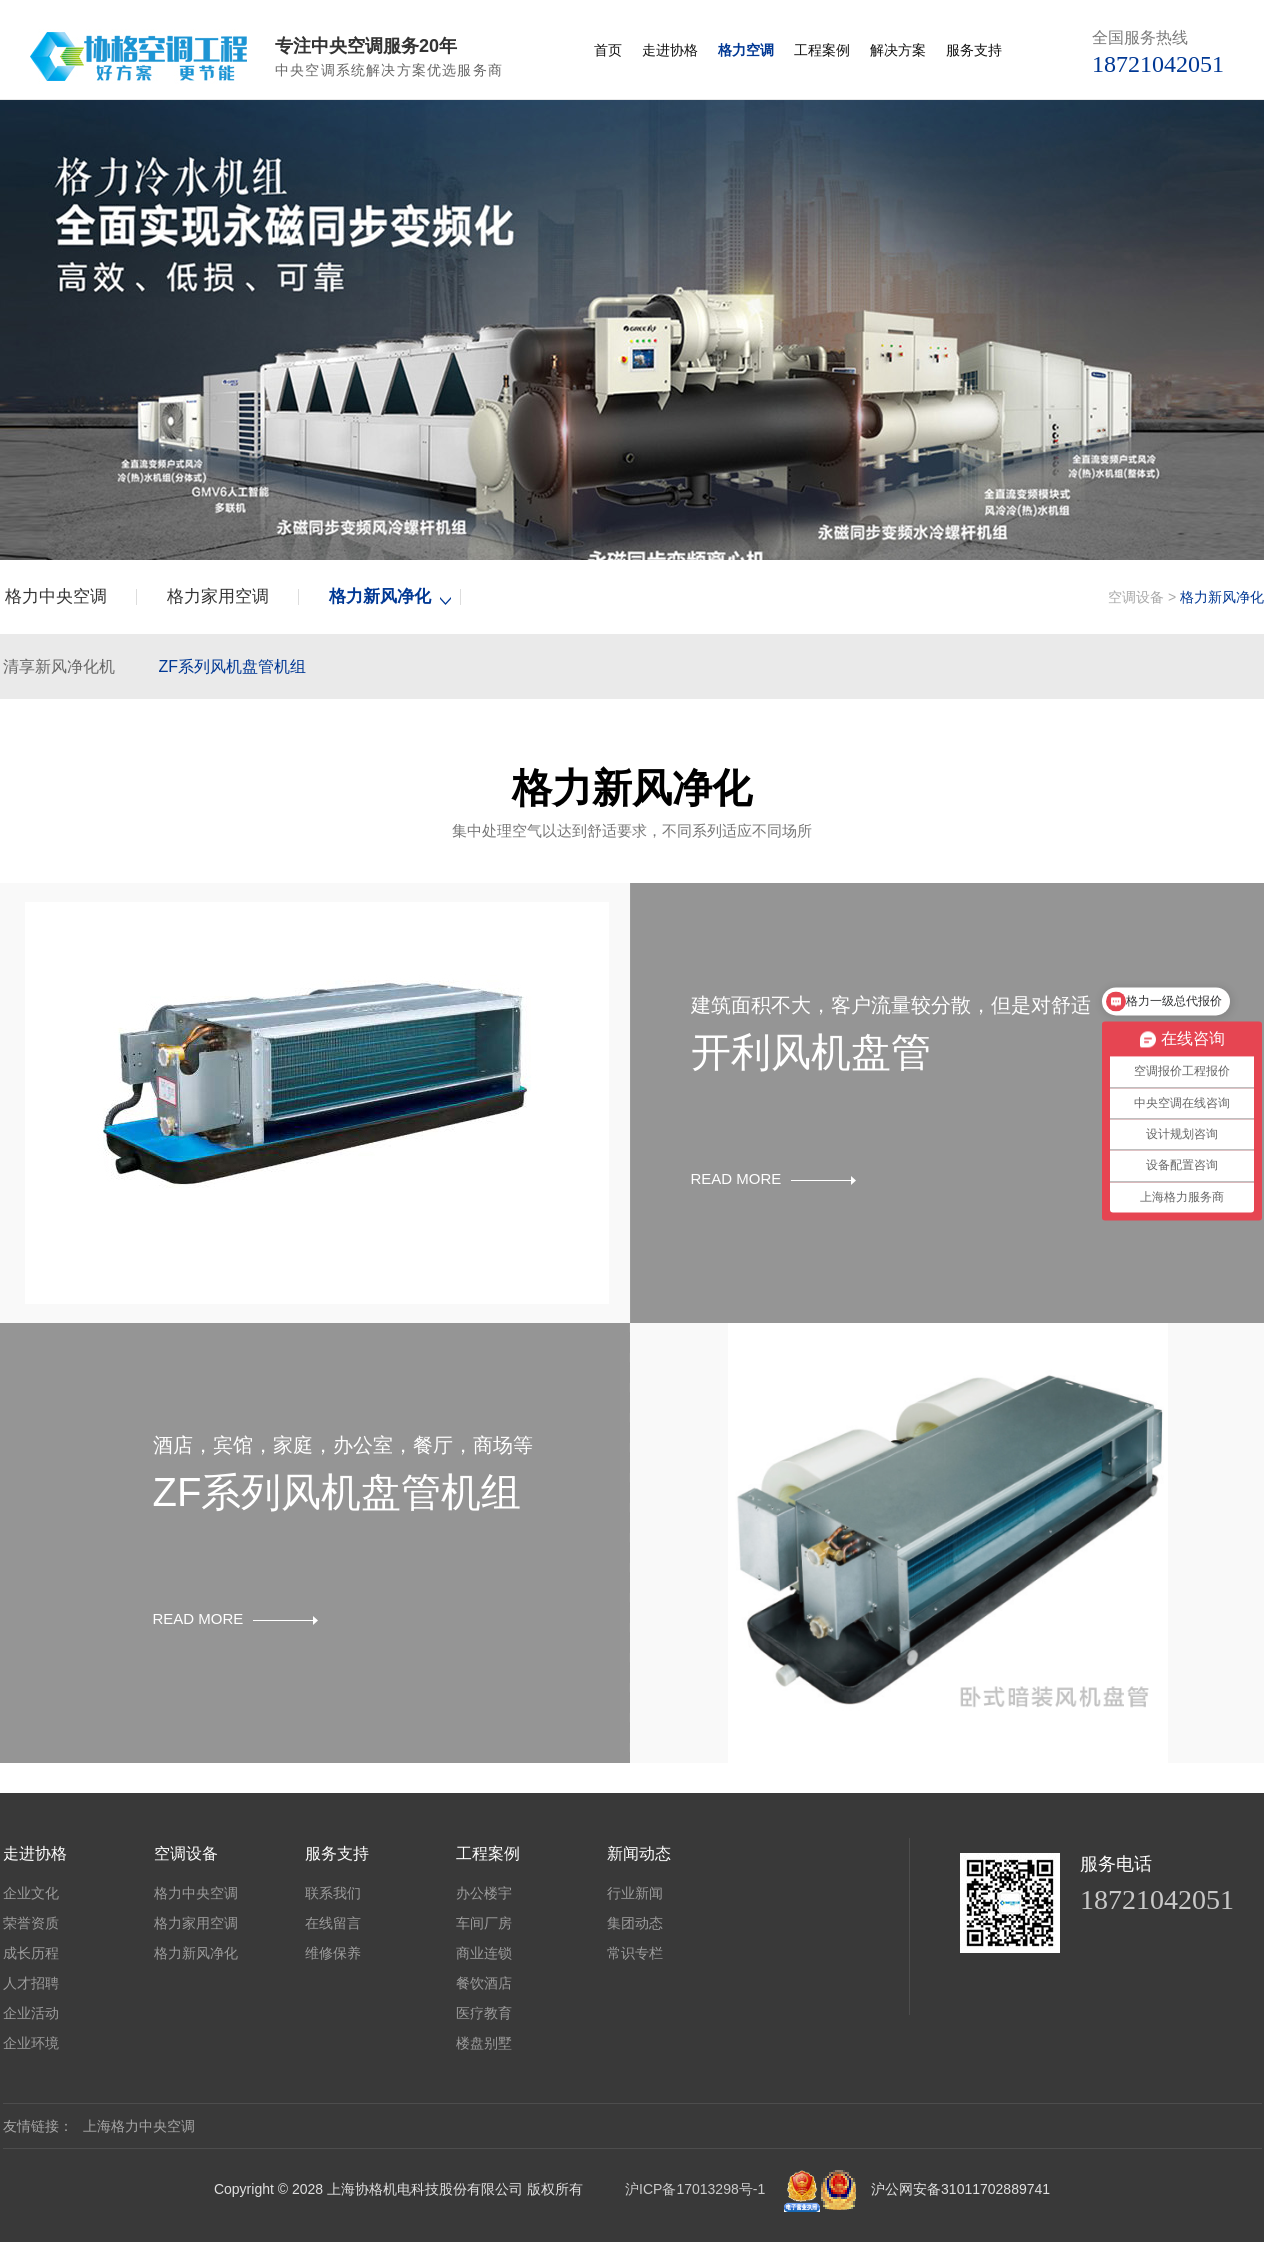  I want to click on 车间厂房, so click(484, 1923).